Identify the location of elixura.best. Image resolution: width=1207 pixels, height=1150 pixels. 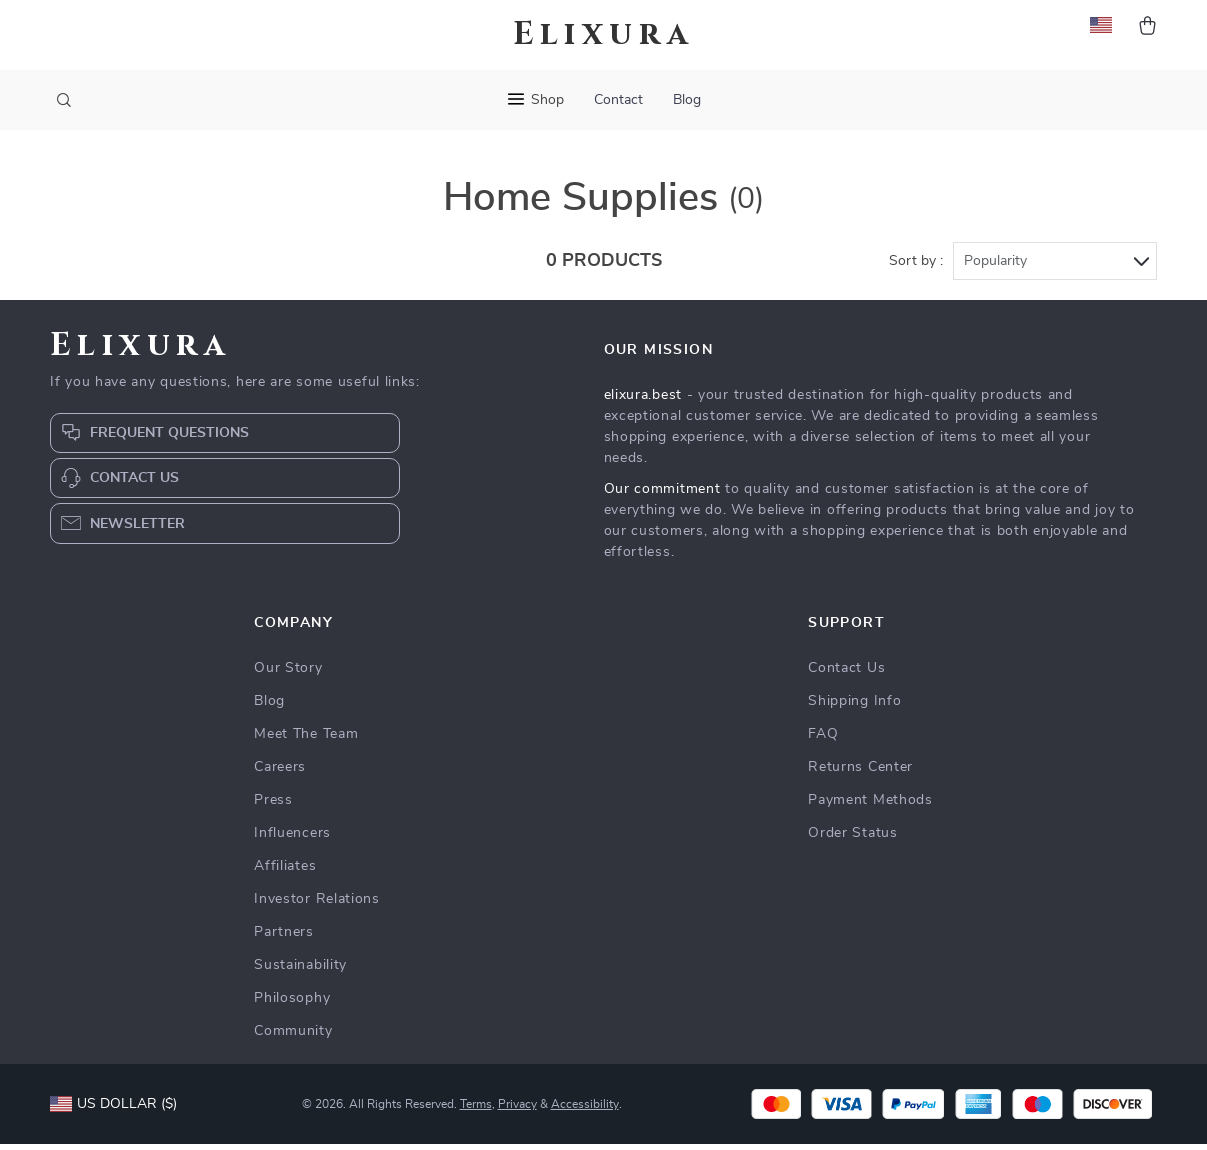
(643, 401).